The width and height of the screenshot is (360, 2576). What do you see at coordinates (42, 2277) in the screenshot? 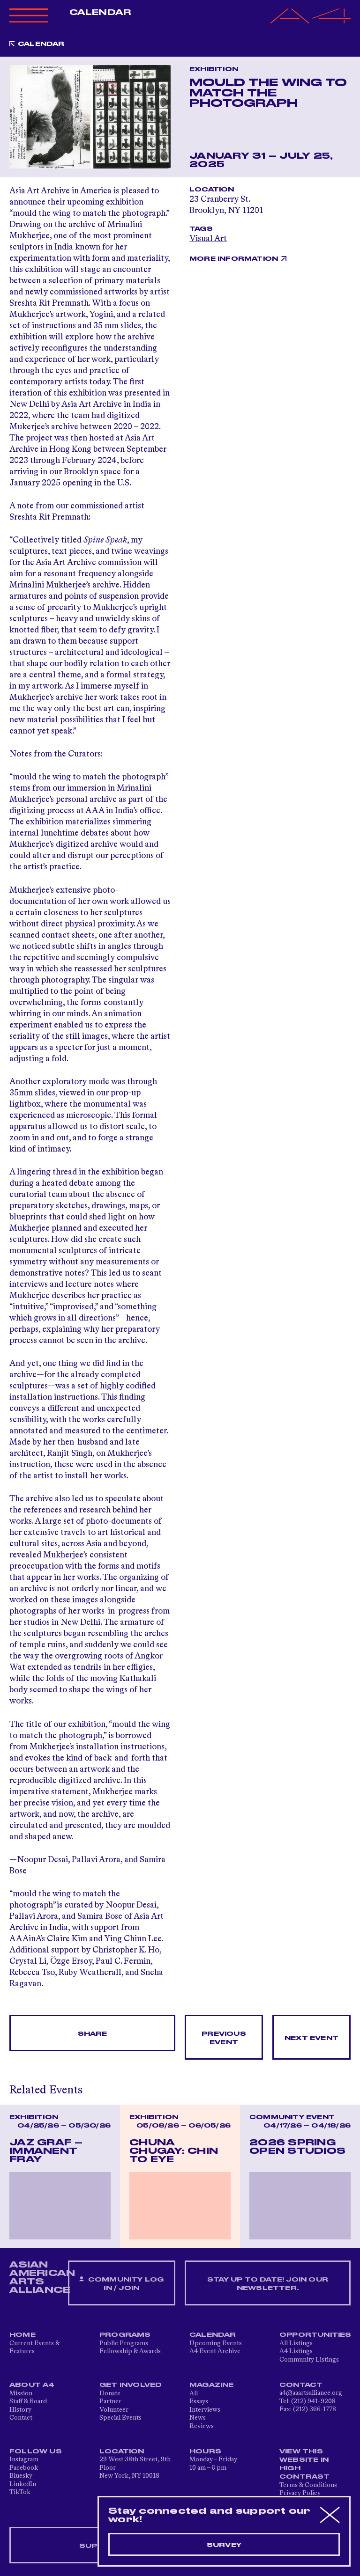
I see `ASIAN AMERICAN ARTS ALLIANCE` at bounding box center [42, 2277].